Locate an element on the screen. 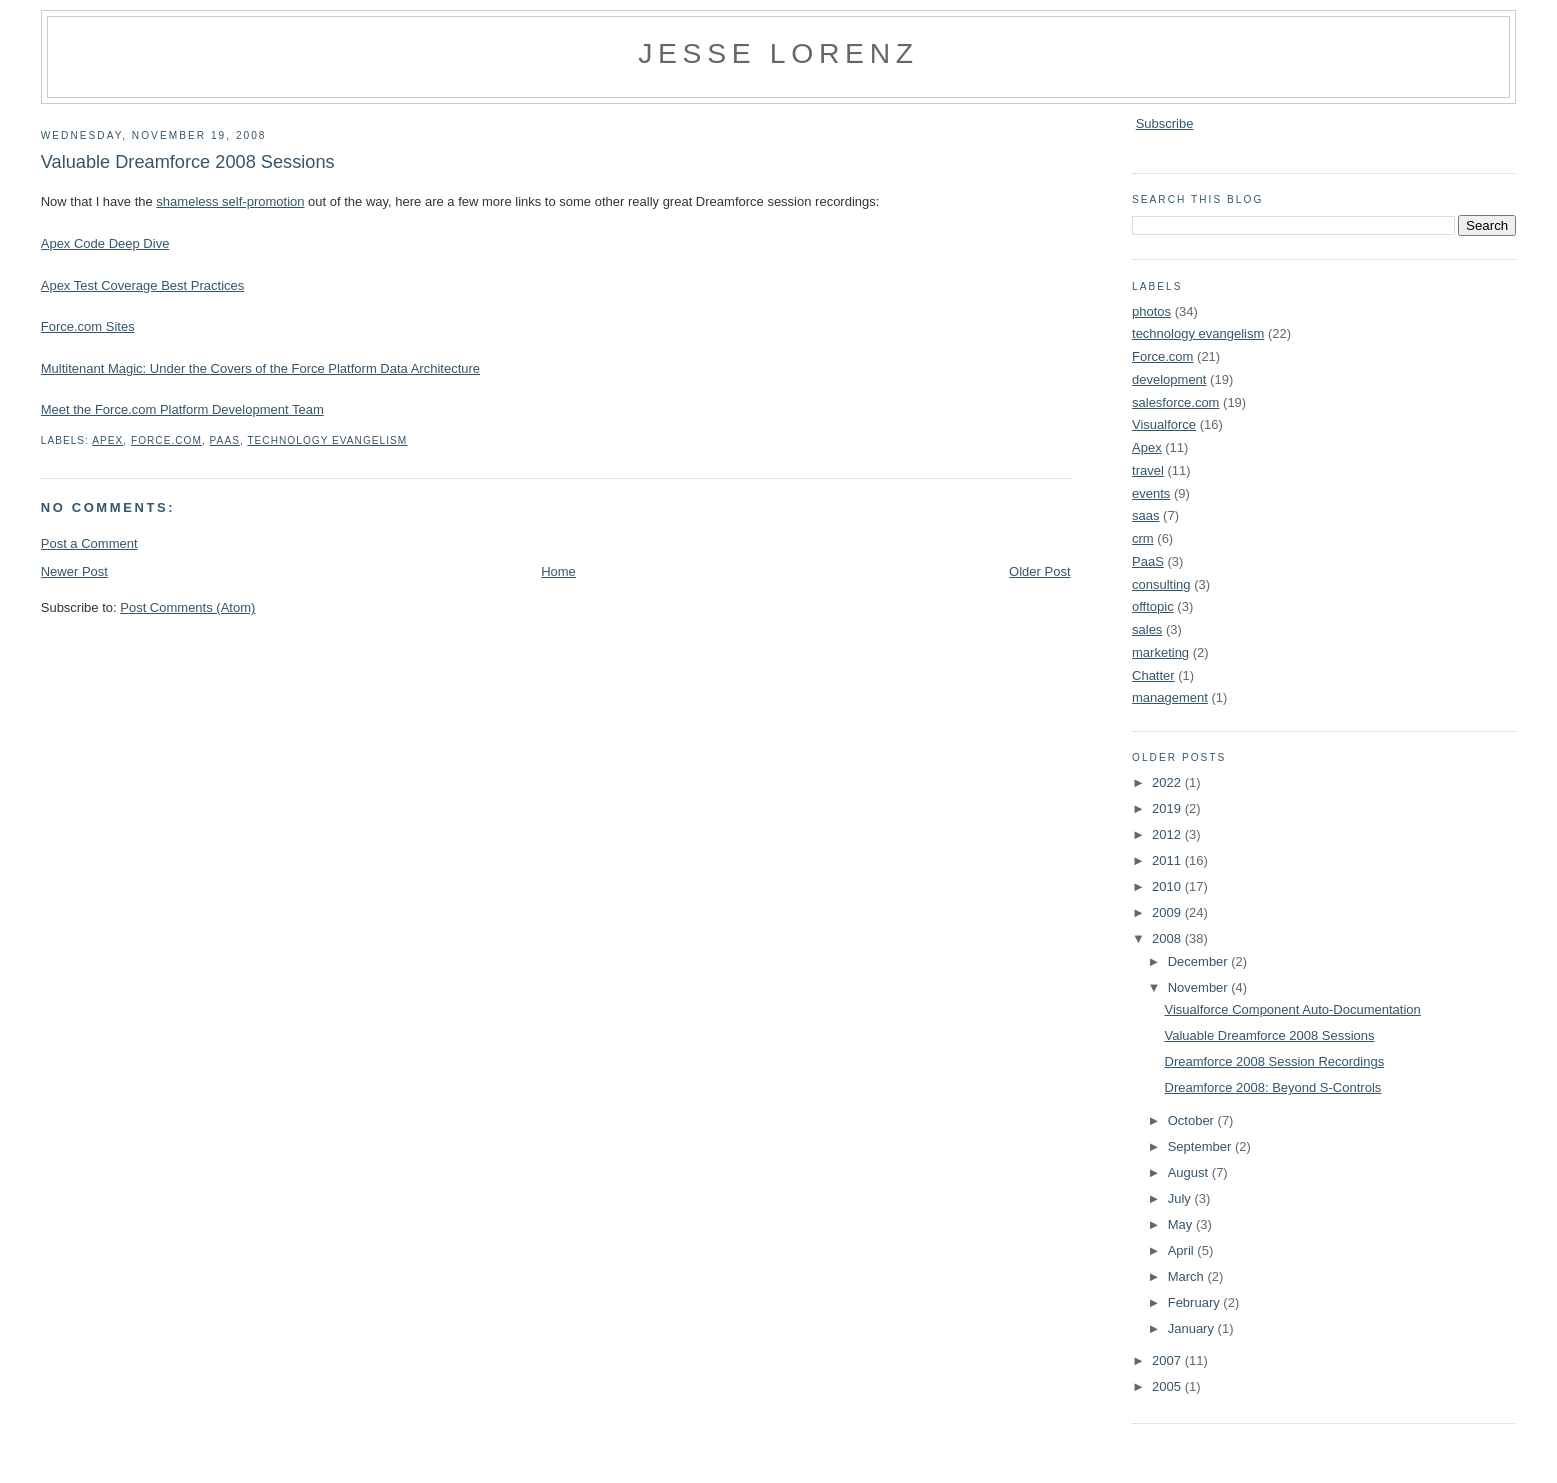  February is located at coordinates (1196, 1302).